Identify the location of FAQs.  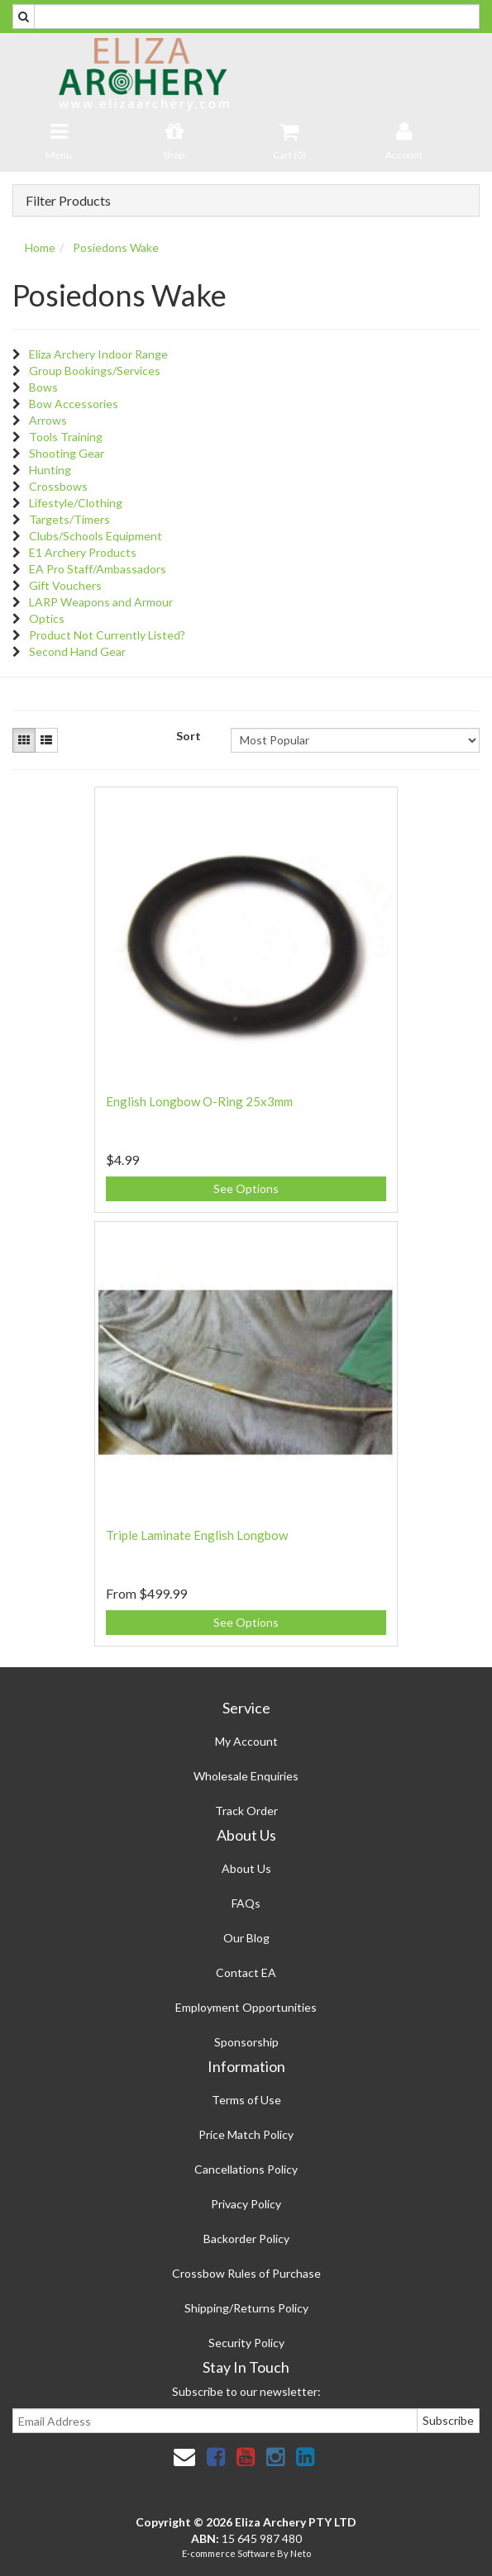
(246, 1903).